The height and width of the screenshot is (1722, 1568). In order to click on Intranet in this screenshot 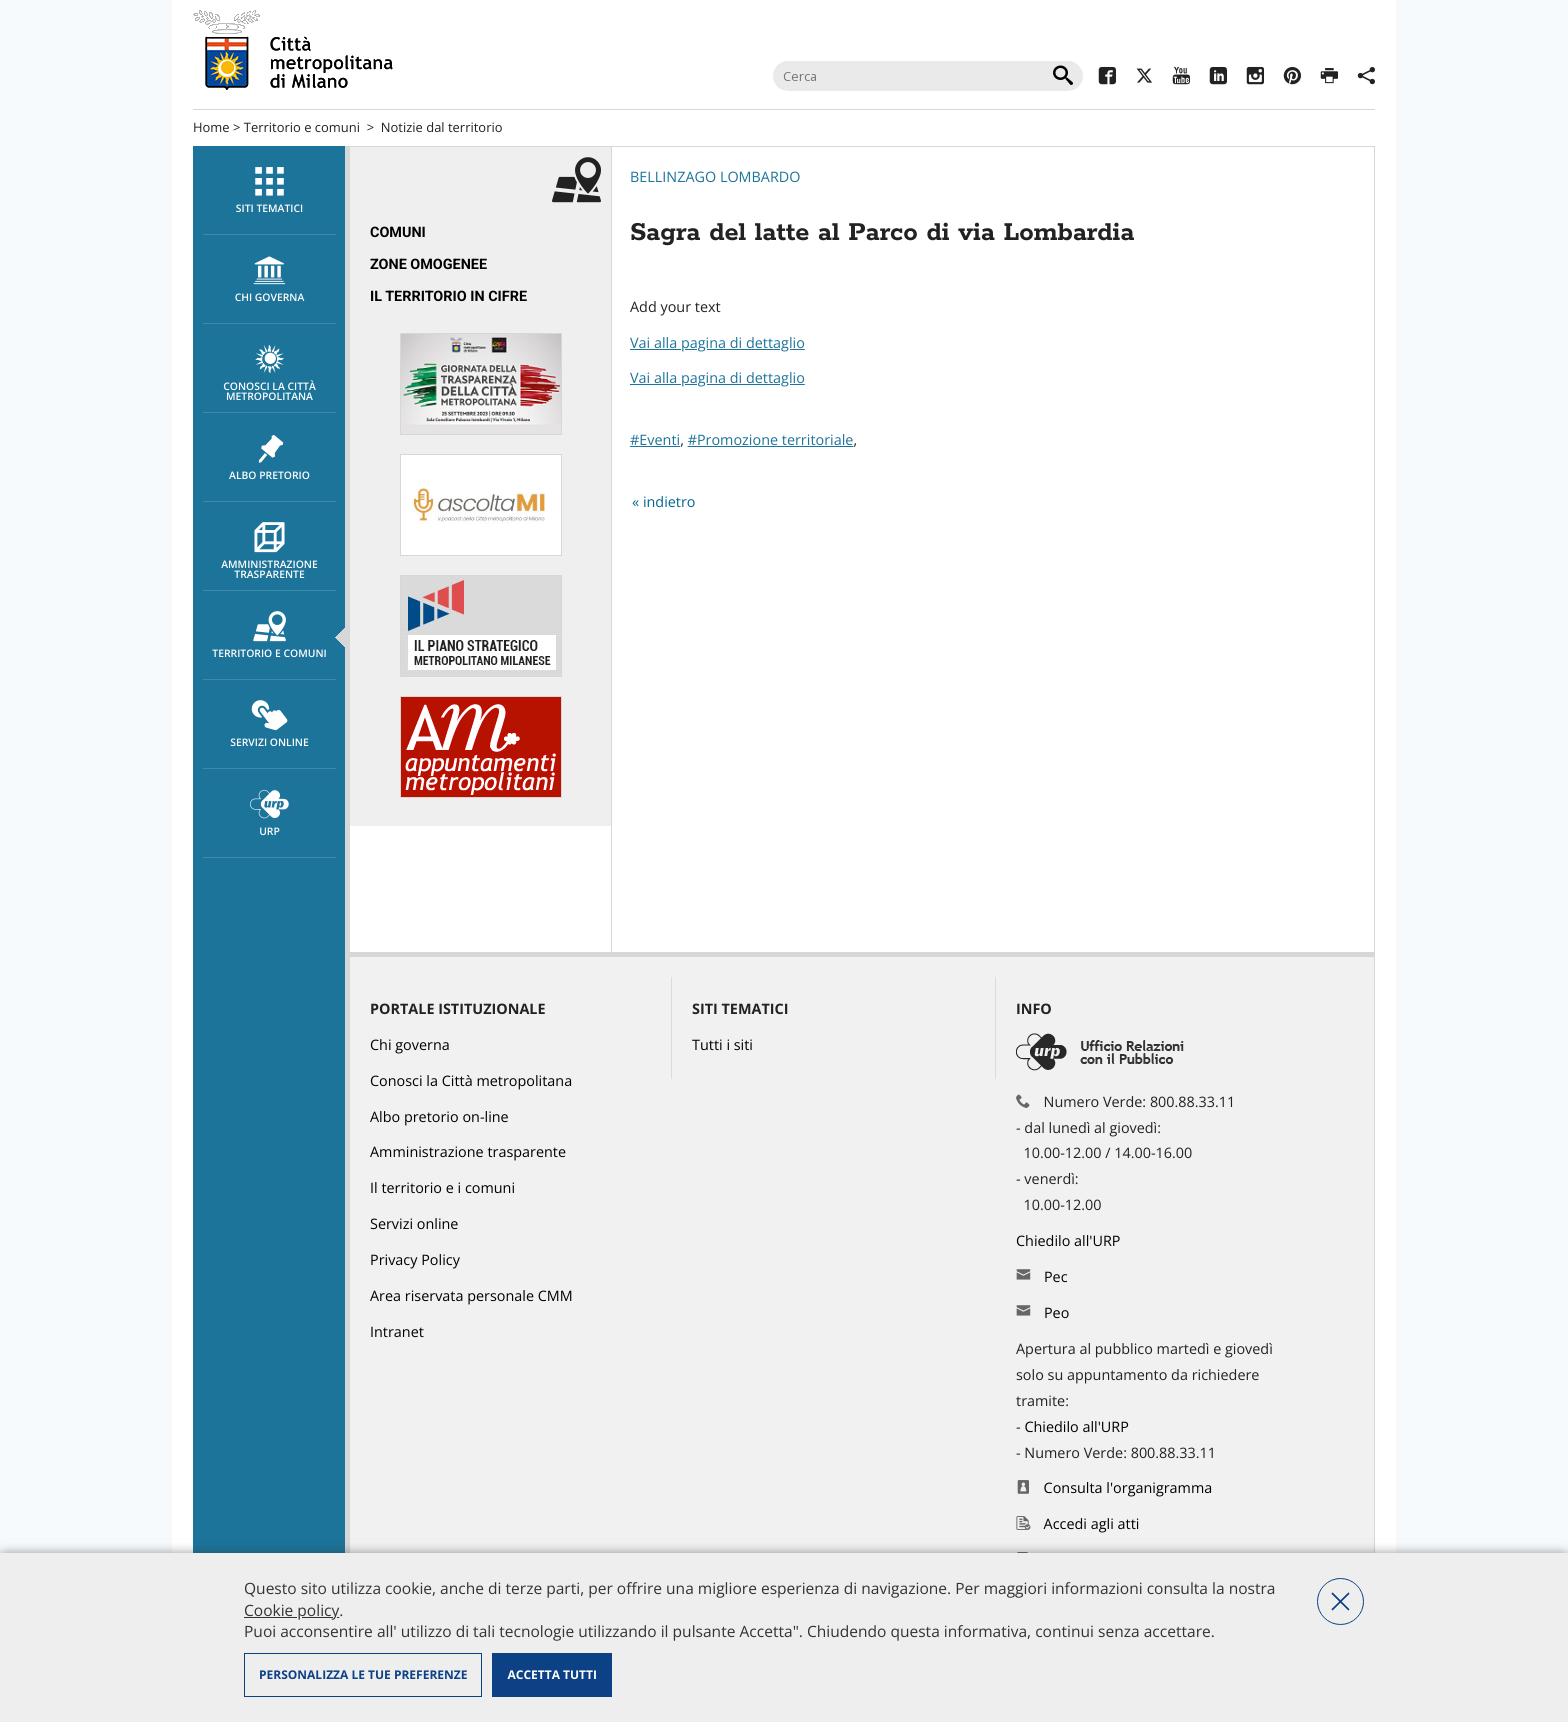, I will do `click(397, 1332)`.